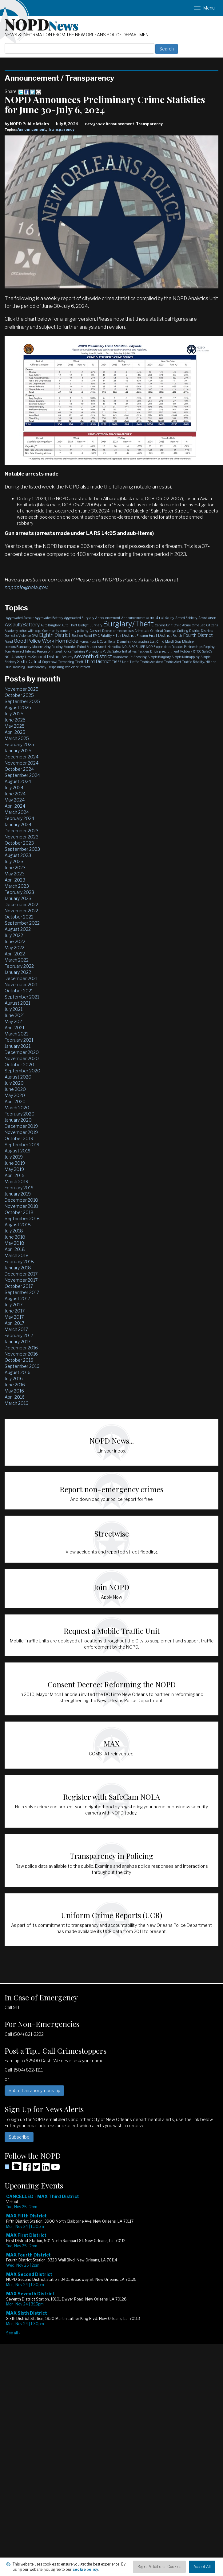  I want to click on September 2017, so click(22, 1292).